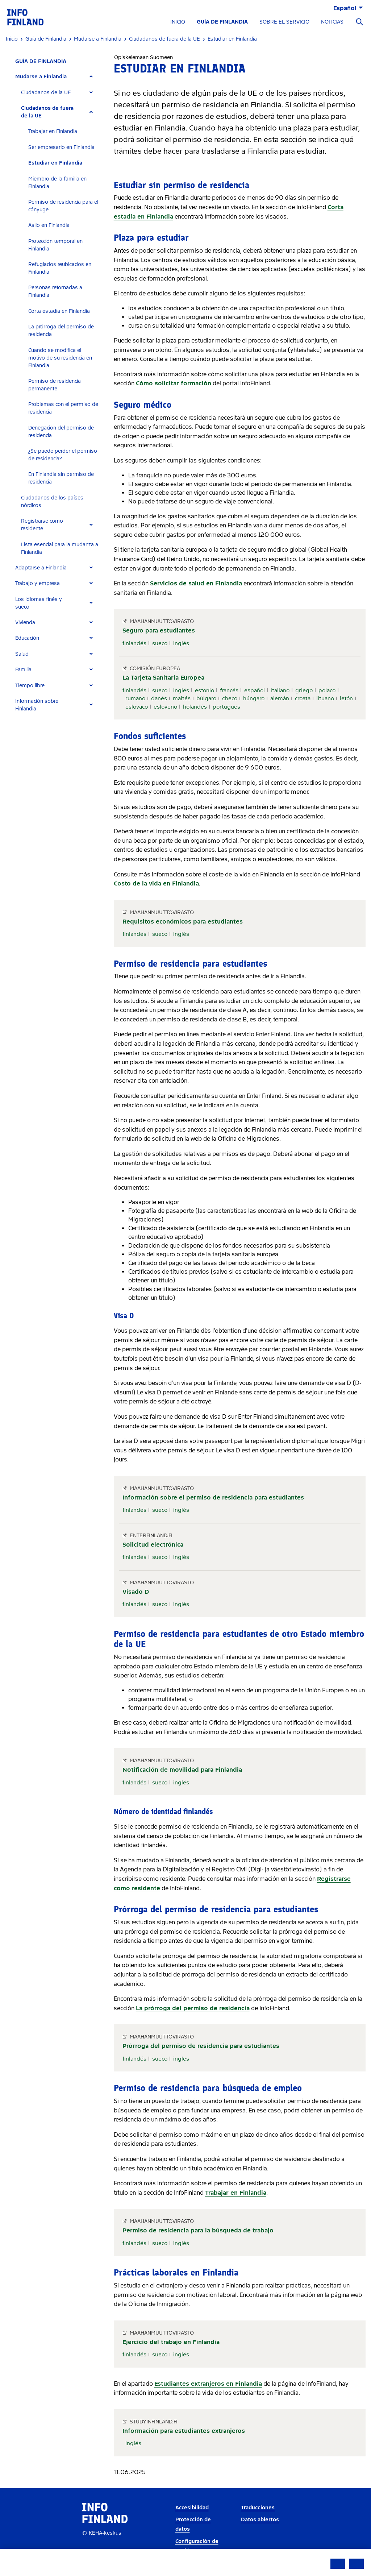 The height and width of the screenshot is (2576, 371). What do you see at coordinates (158, 630) in the screenshot?
I see `Seguro para estudiantes` at bounding box center [158, 630].